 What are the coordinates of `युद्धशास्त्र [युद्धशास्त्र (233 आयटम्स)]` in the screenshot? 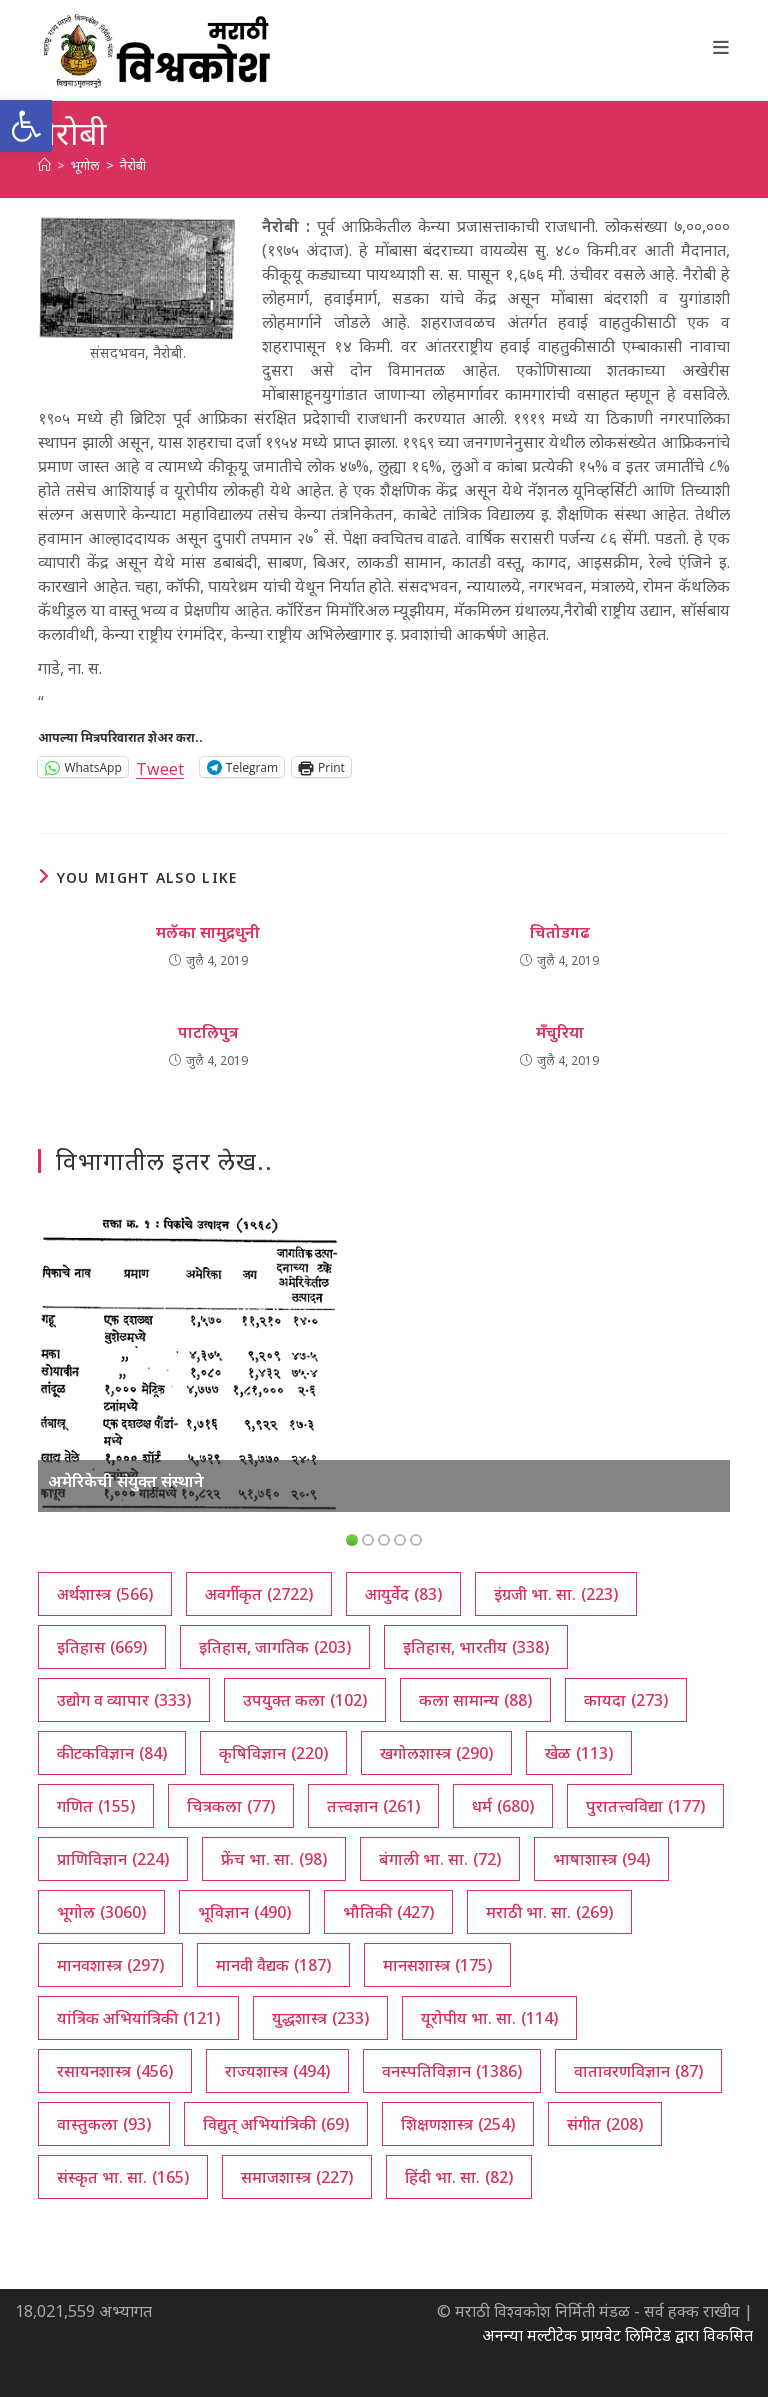 It's located at (320, 2018).